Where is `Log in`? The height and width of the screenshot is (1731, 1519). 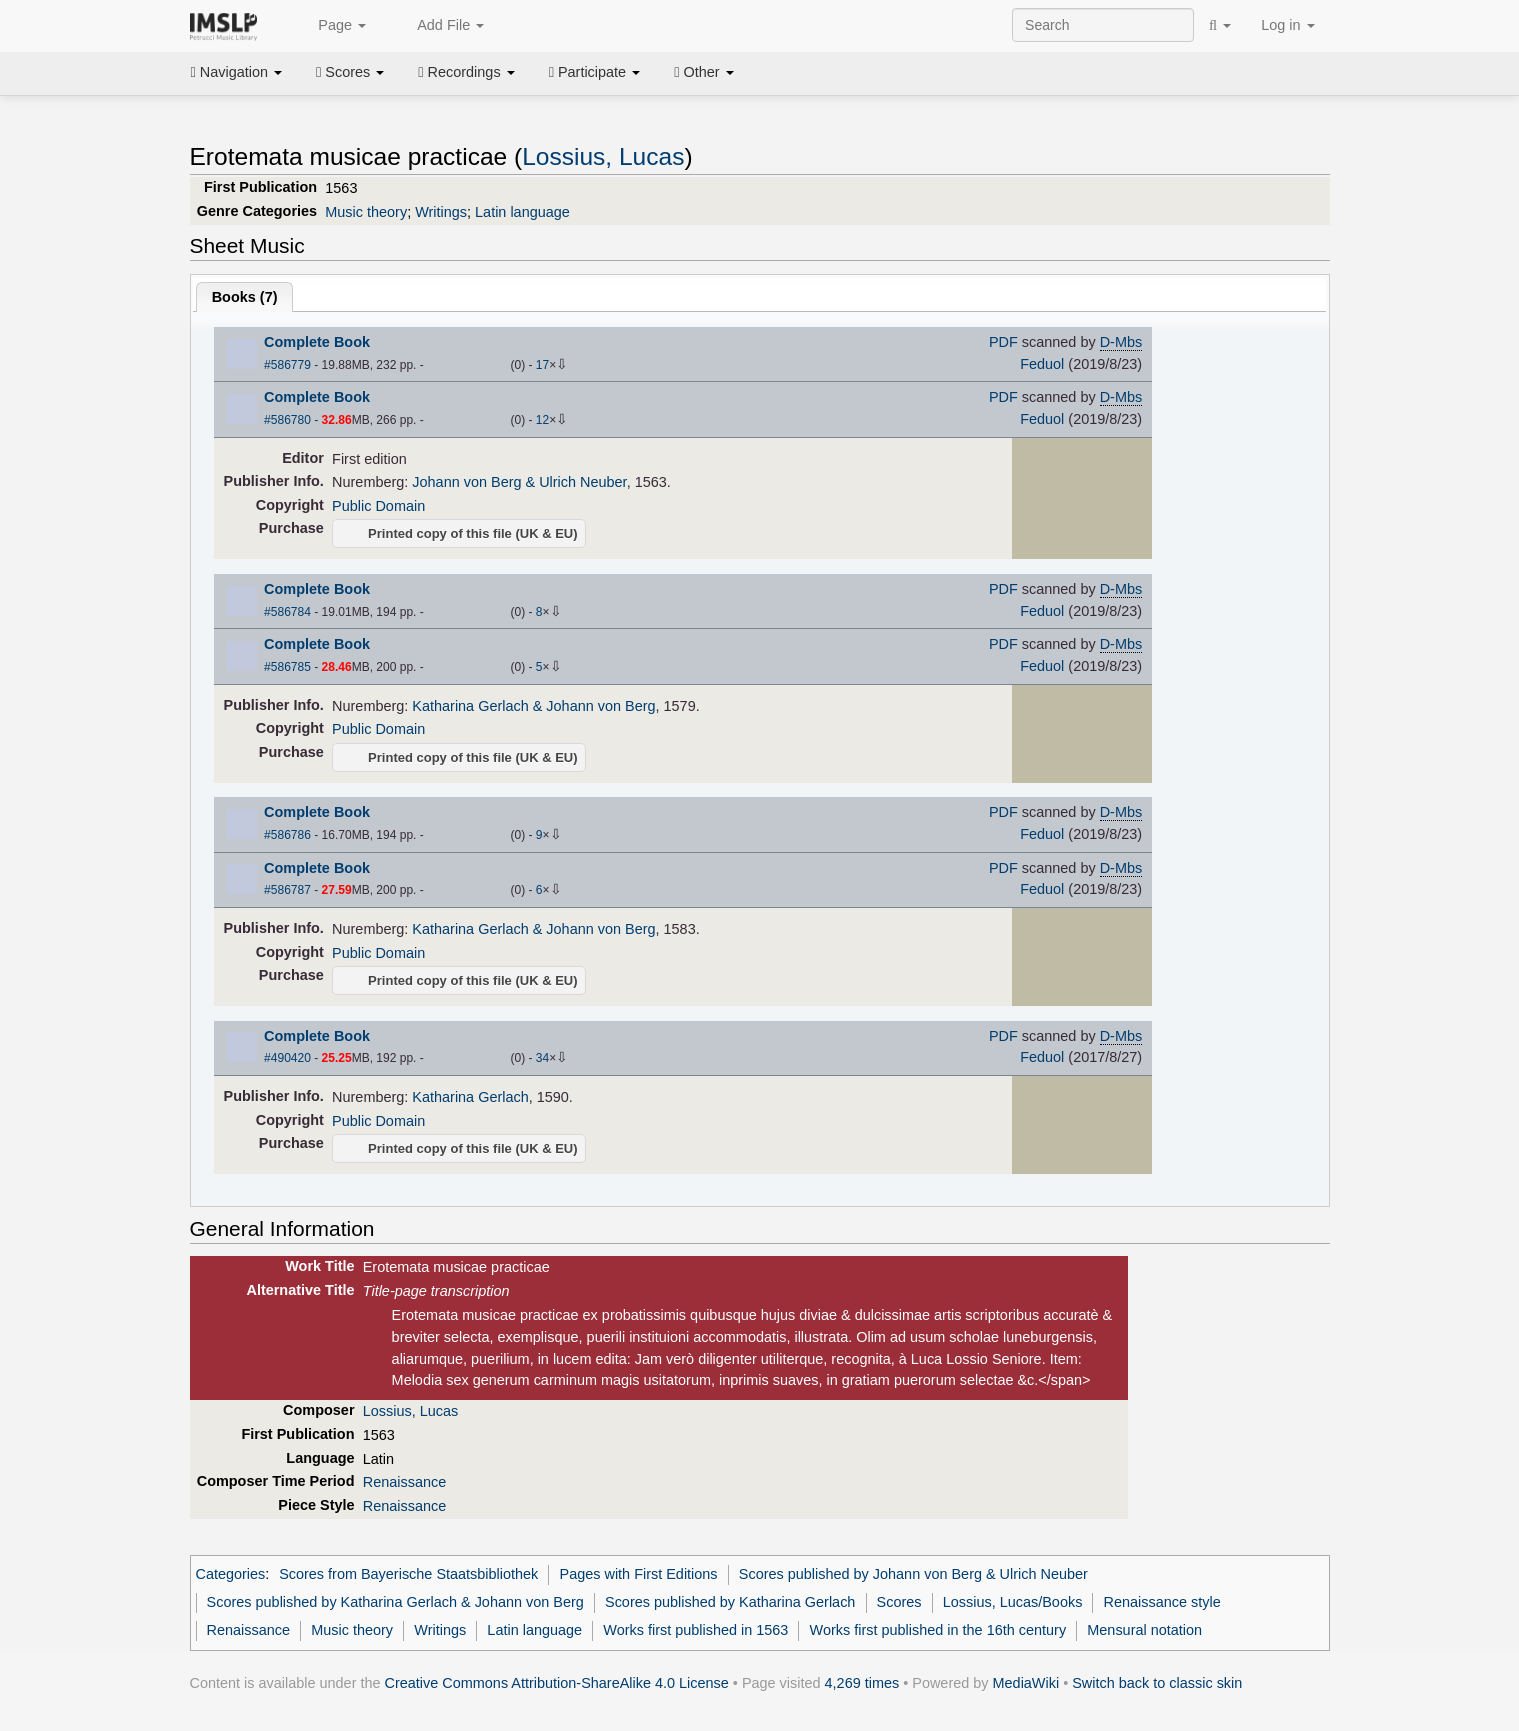
Log in is located at coordinates (1287, 25).